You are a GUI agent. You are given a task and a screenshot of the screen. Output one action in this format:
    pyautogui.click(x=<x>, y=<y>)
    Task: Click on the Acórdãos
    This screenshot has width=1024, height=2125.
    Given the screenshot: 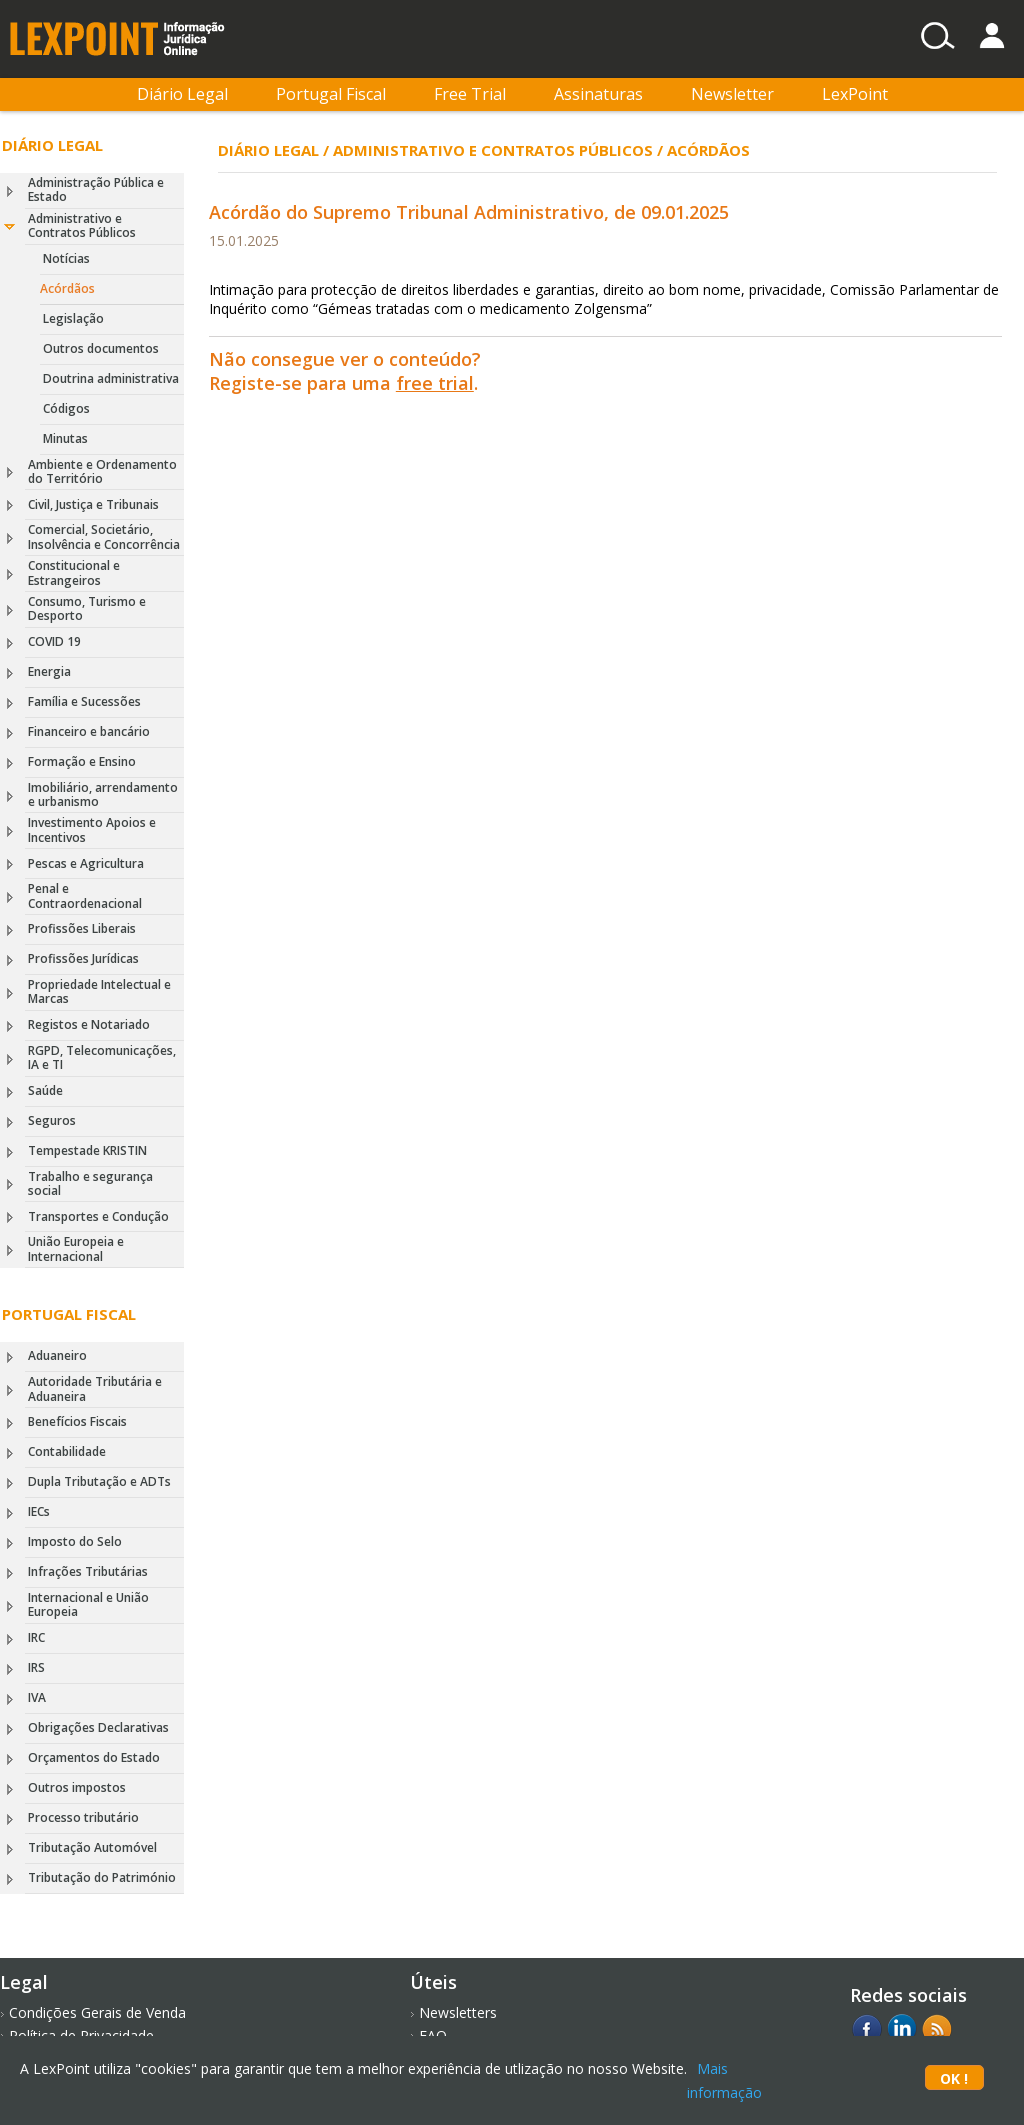 What is the action you would take?
    pyautogui.click(x=67, y=288)
    